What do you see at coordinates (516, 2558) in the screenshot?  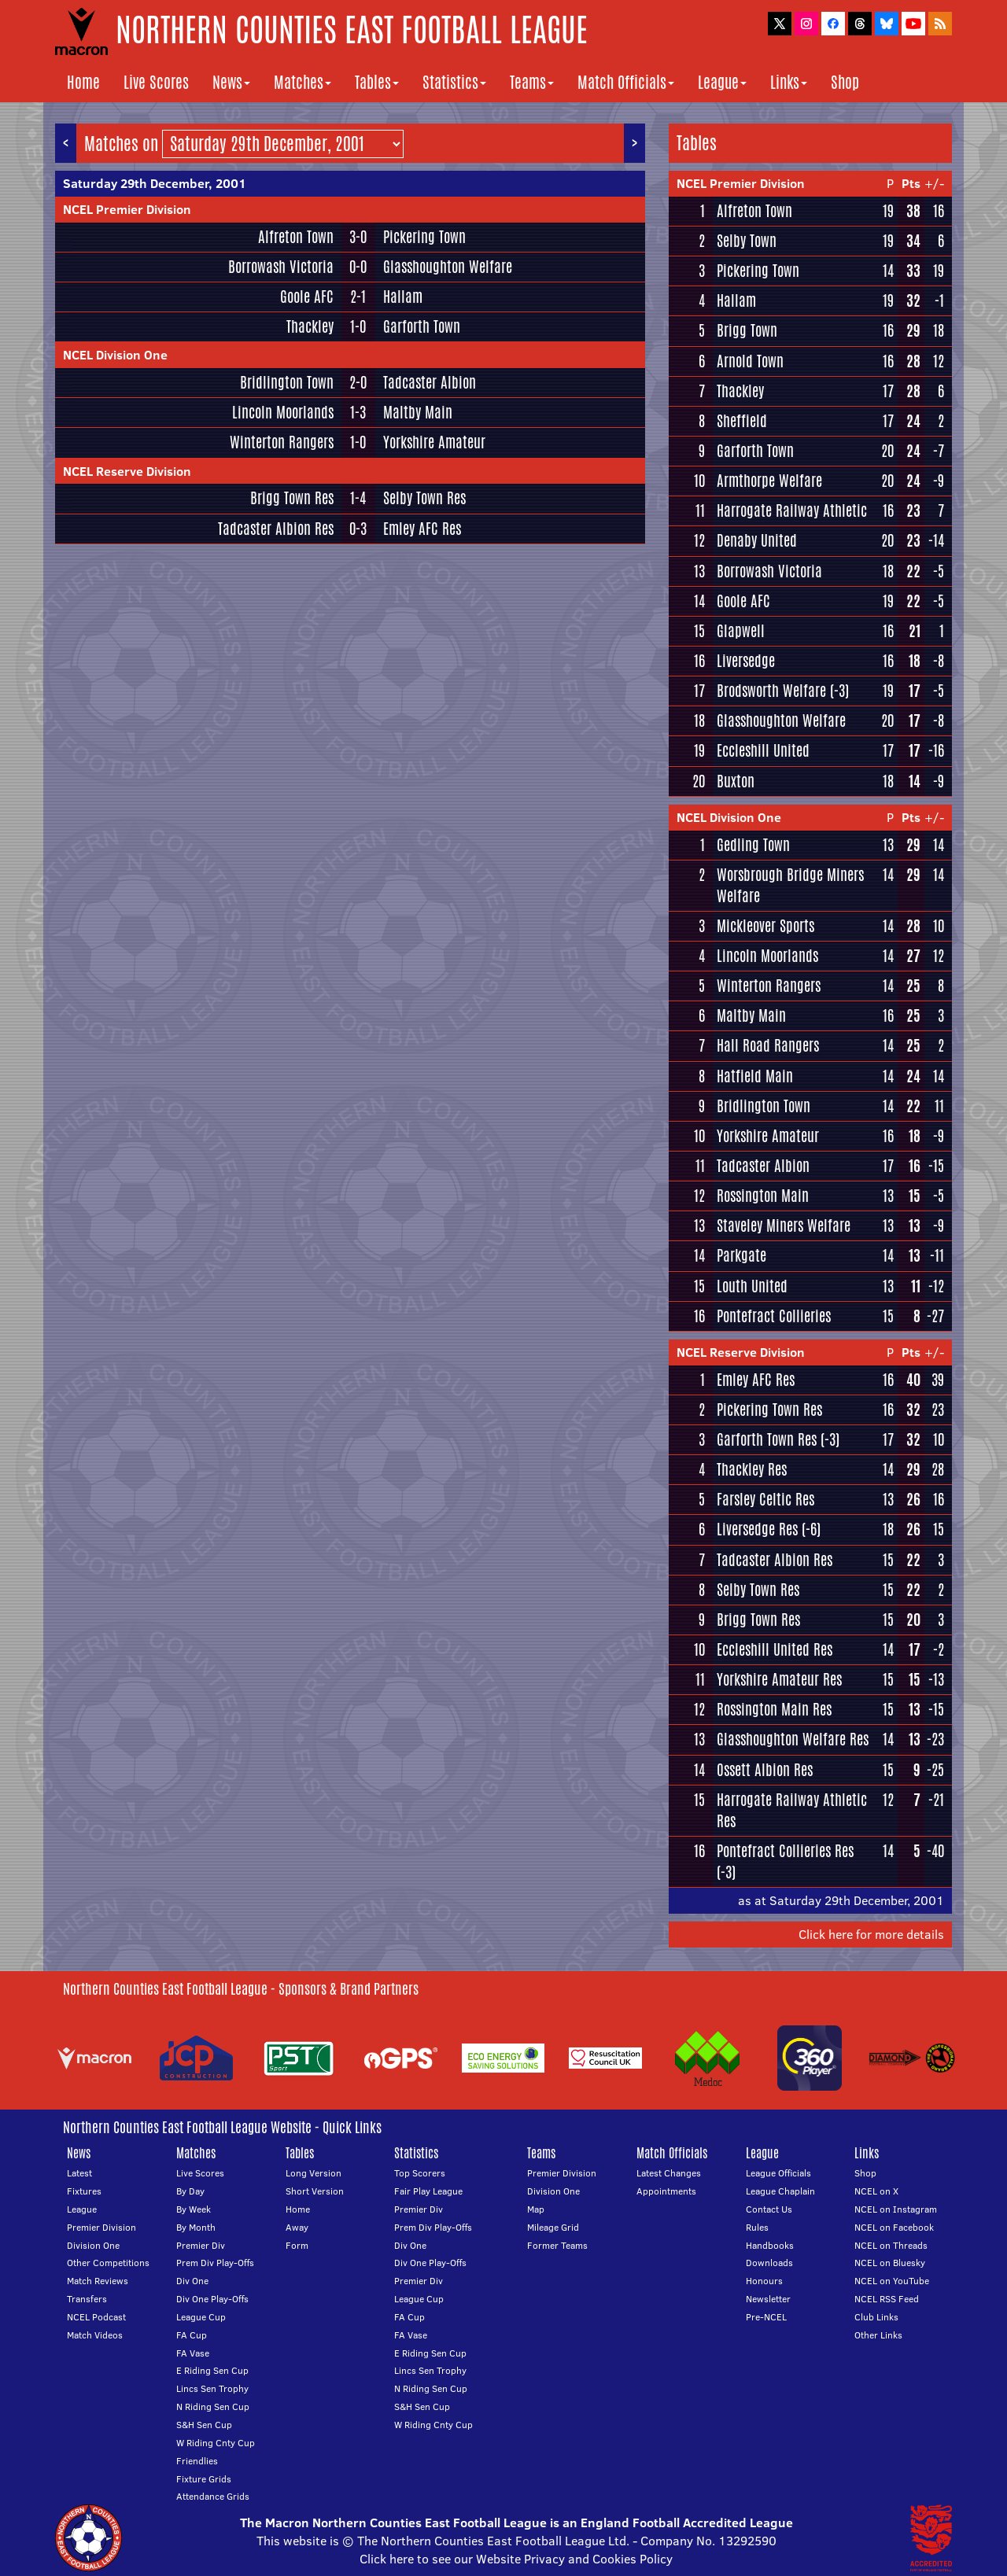 I see `Click here to see our Website Privacy and Cookies Policy` at bounding box center [516, 2558].